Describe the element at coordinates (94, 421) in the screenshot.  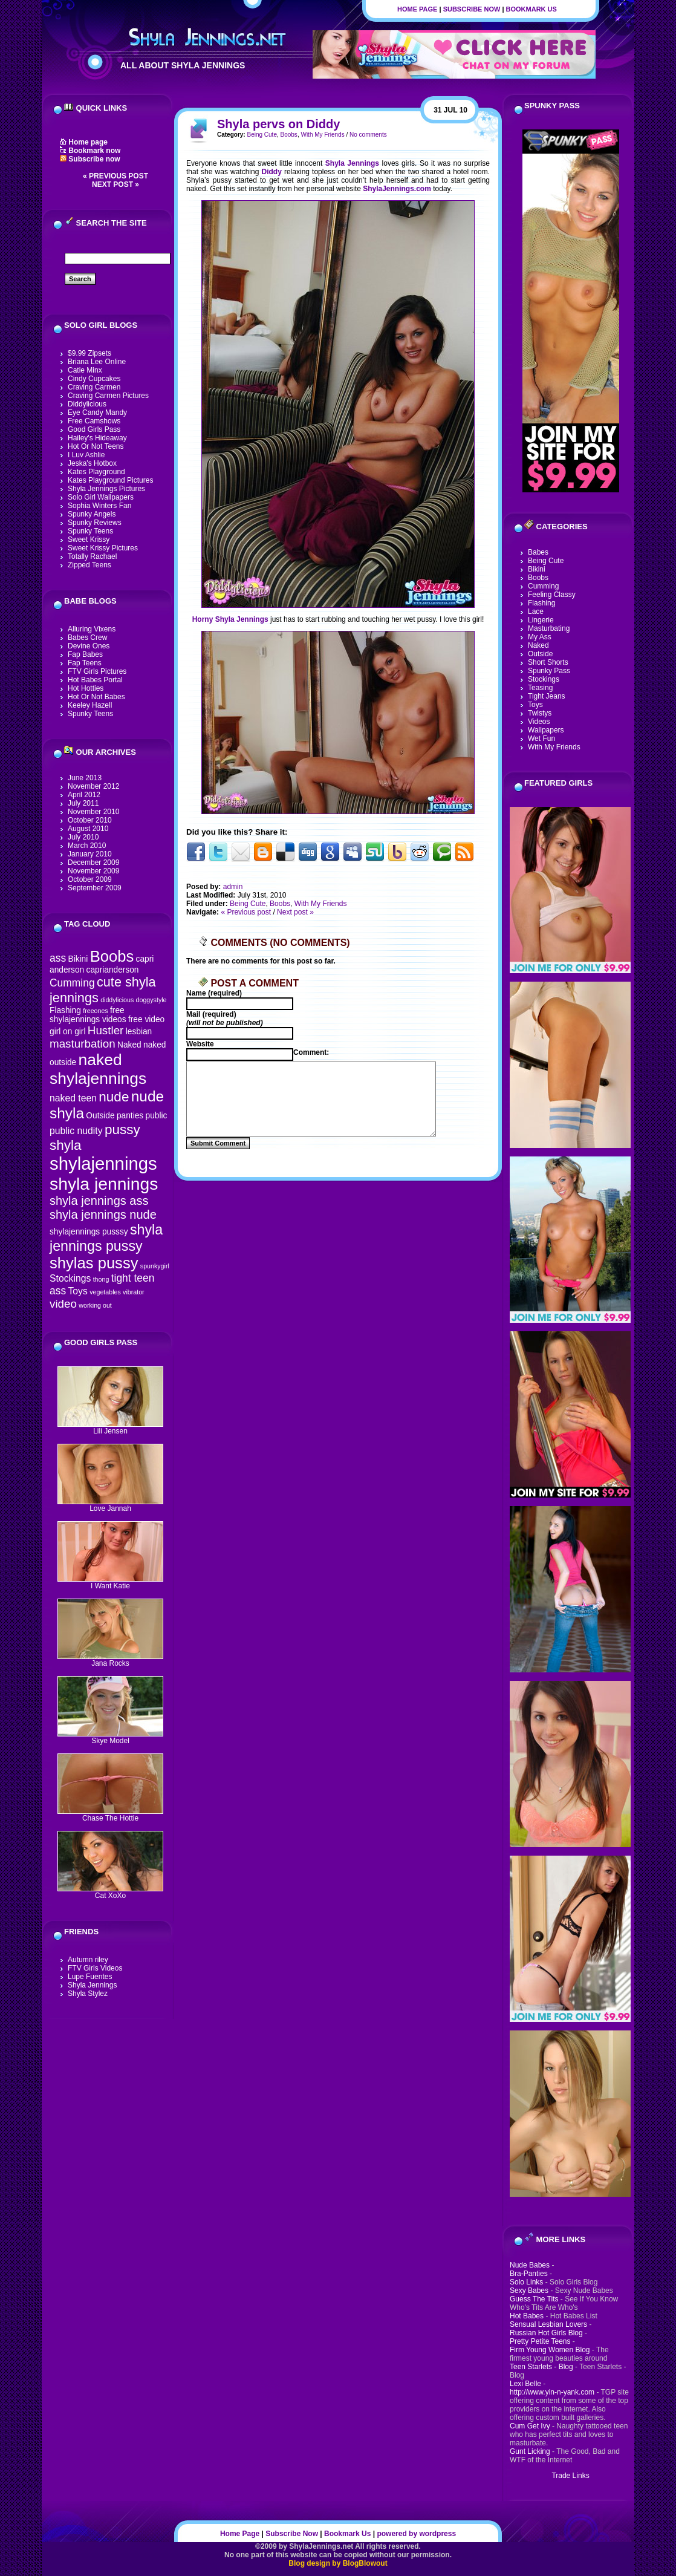
I see `Free Camshows` at that location.